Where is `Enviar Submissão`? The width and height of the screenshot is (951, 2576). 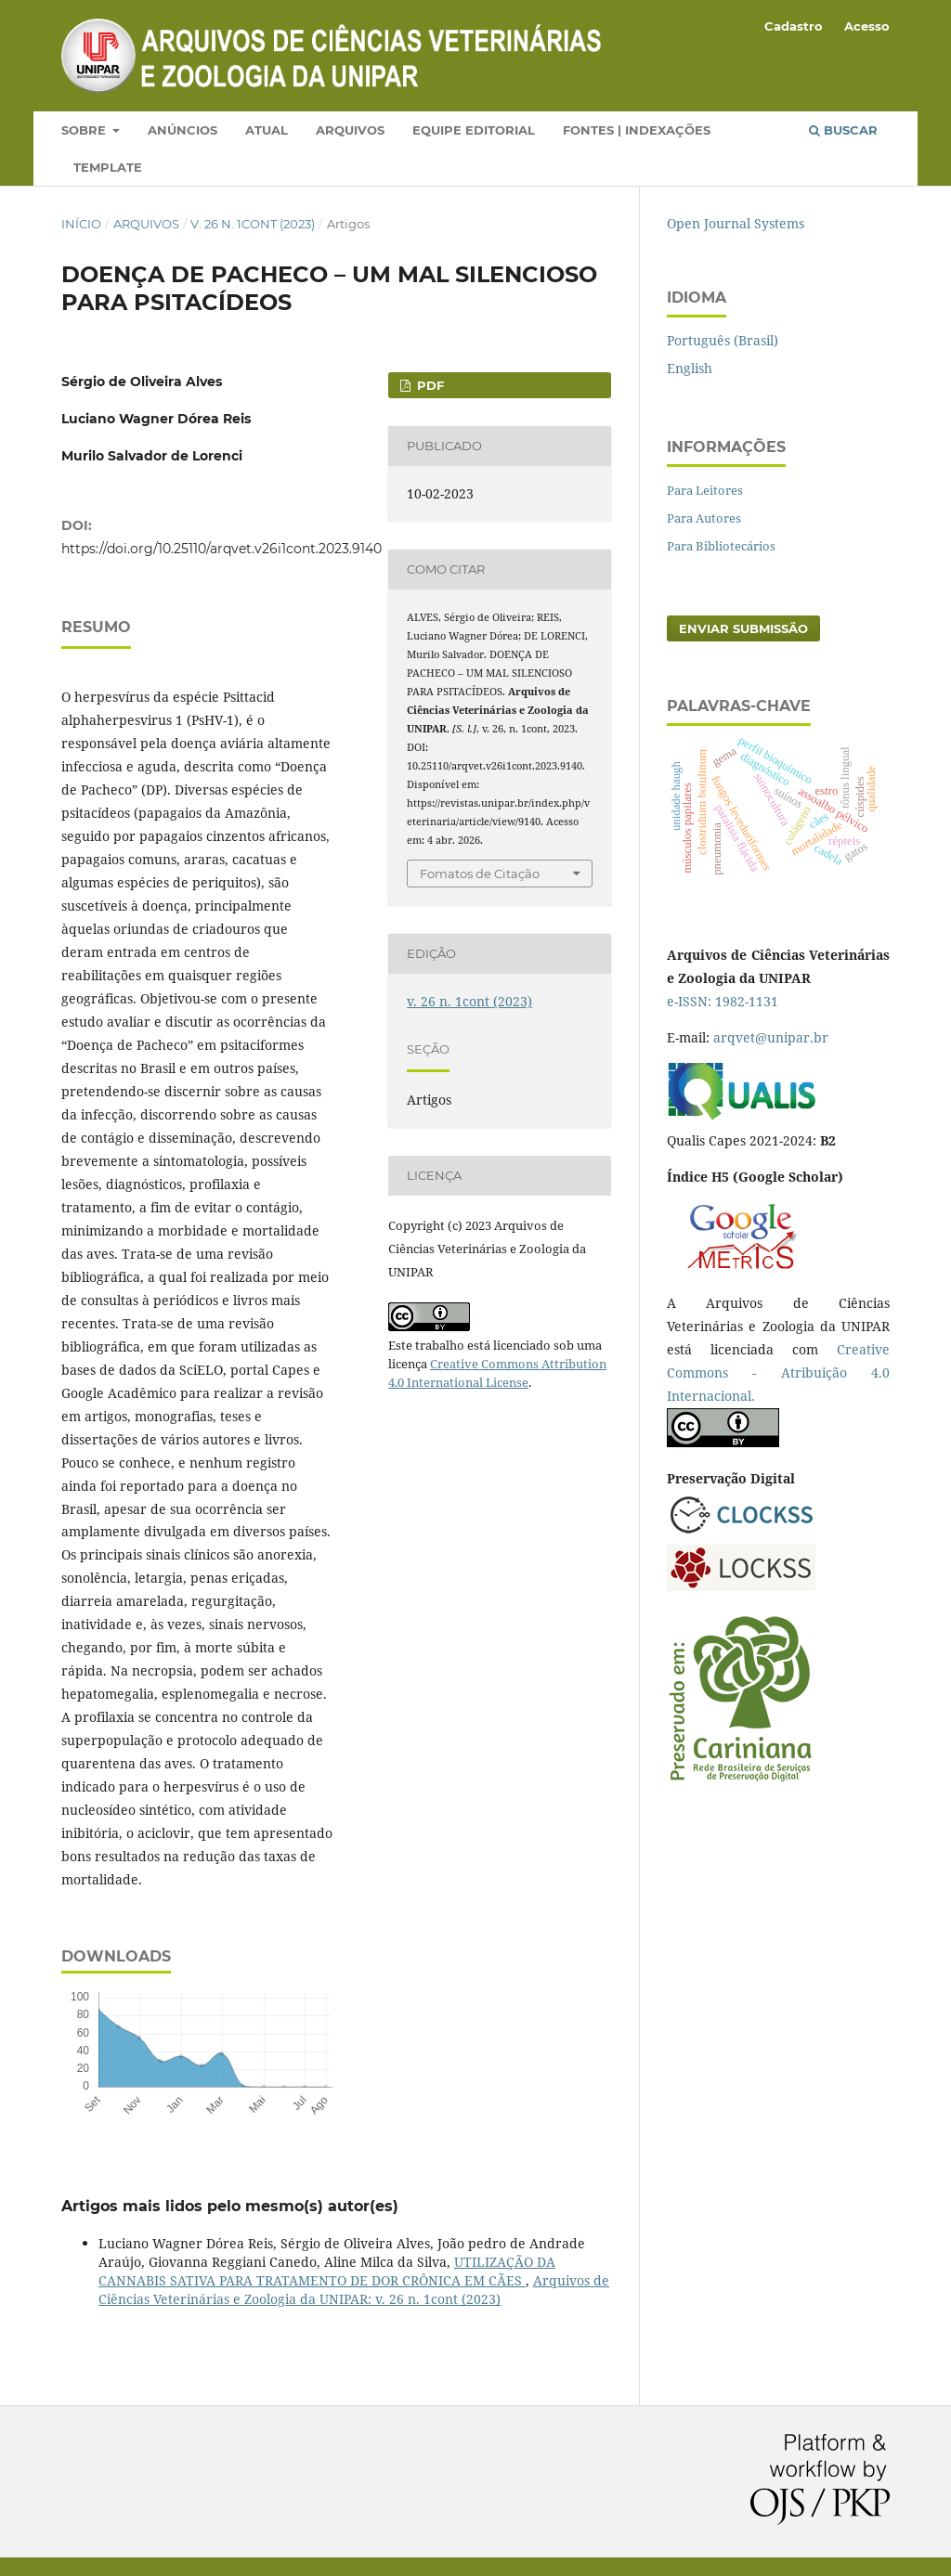
Enviar Submissão is located at coordinates (743, 628).